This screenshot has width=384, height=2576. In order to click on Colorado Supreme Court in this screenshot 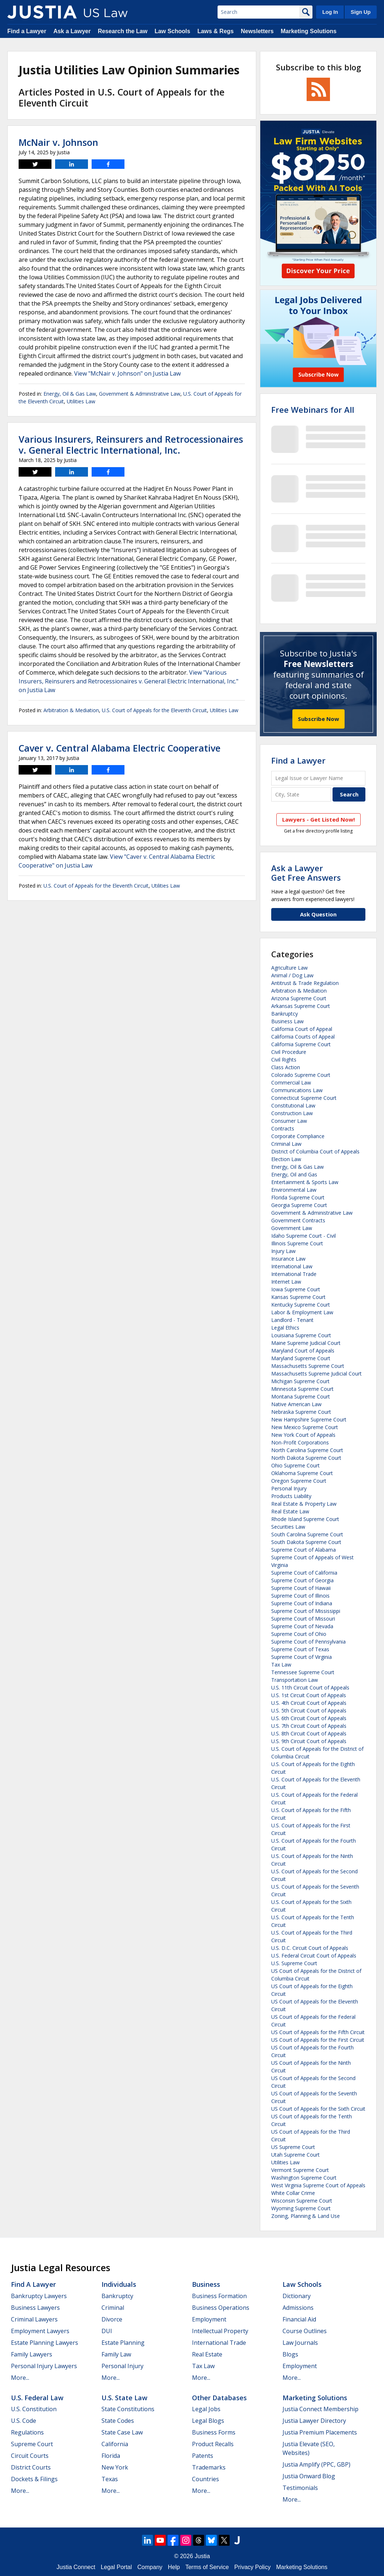, I will do `click(300, 1074)`.